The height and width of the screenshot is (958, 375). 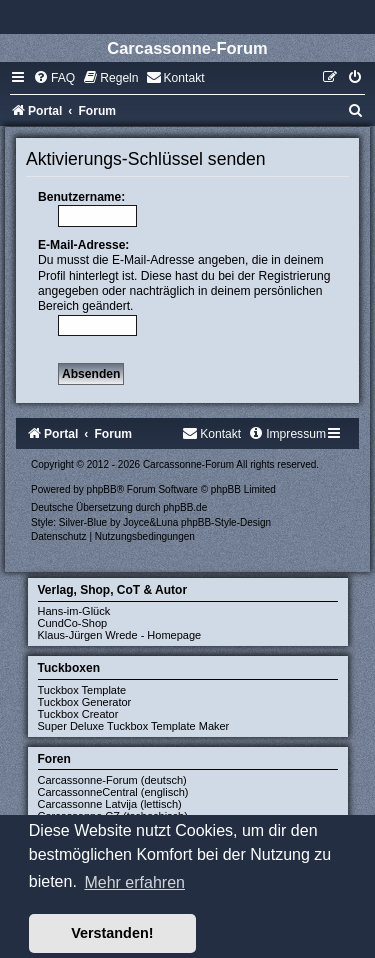 What do you see at coordinates (102, 489) in the screenshot?
I see `phpBB` at bounding box center [102, 489].